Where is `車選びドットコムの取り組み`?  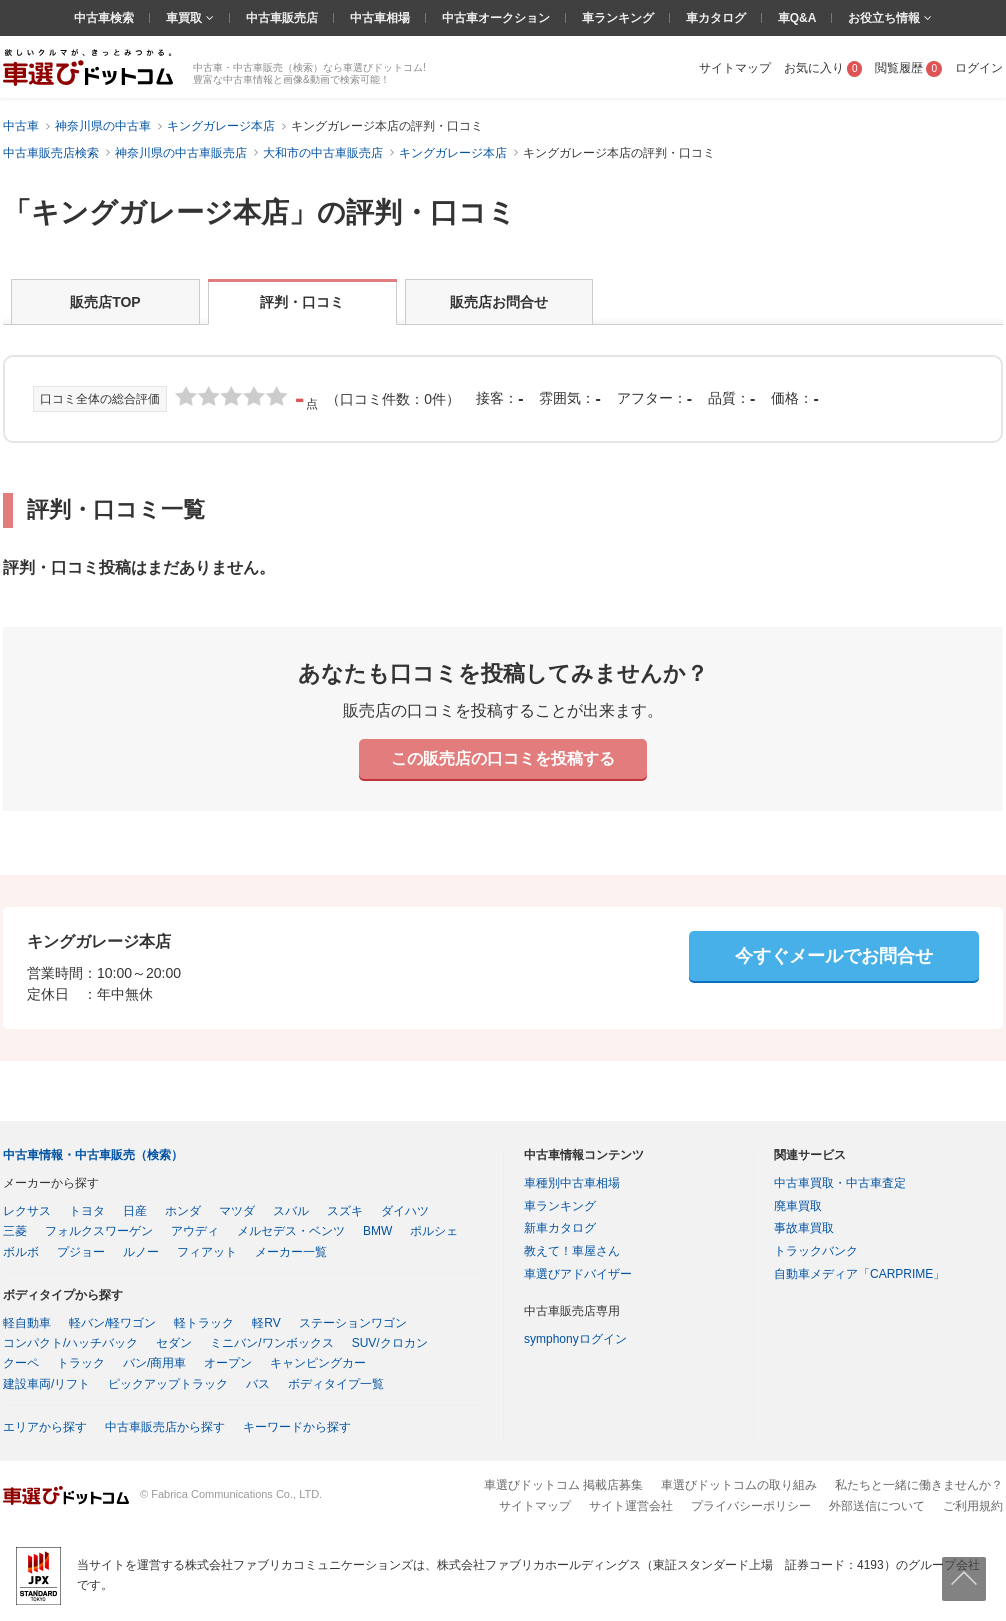 車選びドットコムの取り組み is located at coordinates (739, 1485).